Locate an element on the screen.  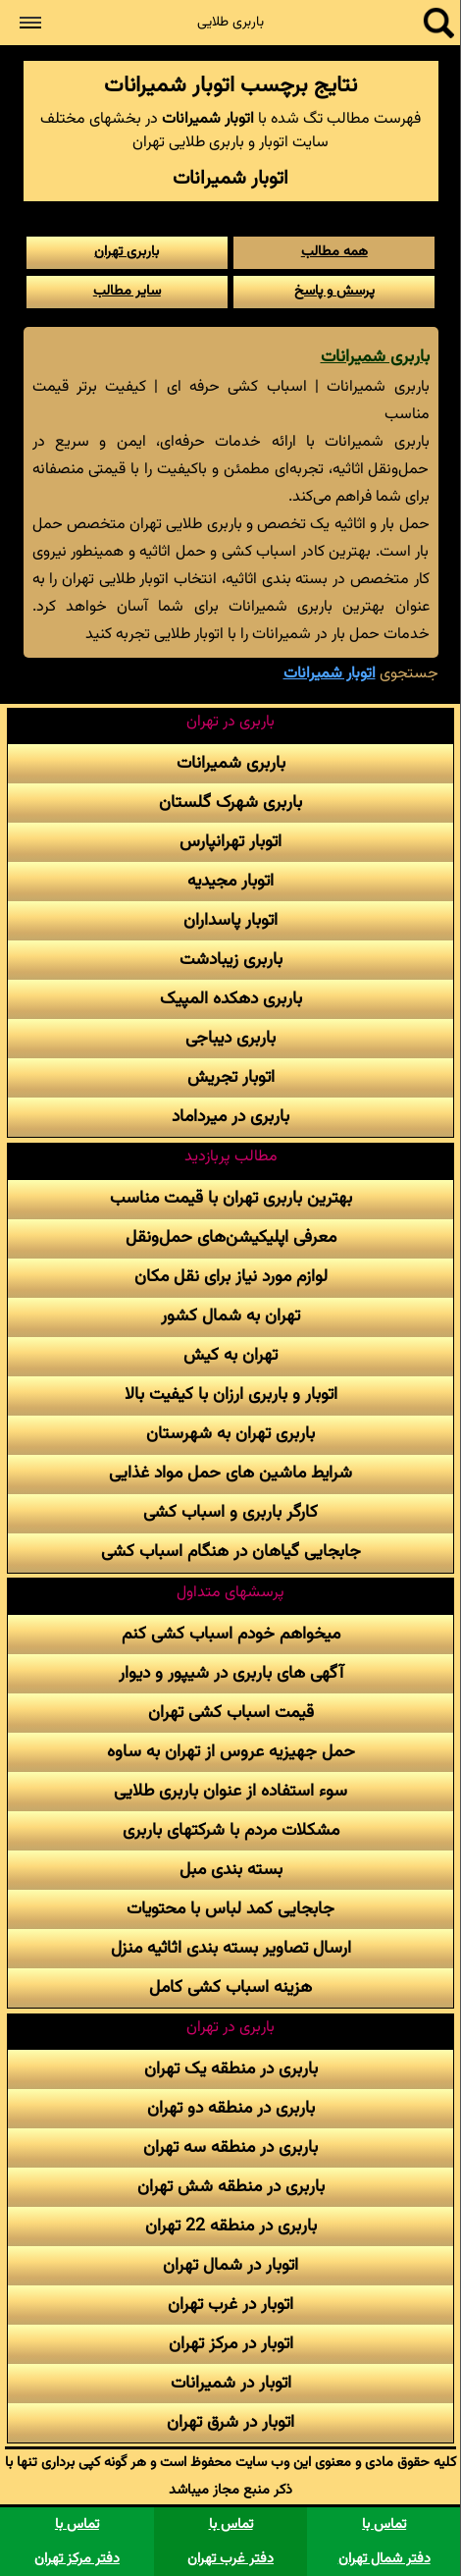
کارگر باربری و اسباب کشی is located at coordinates (230, 1512).